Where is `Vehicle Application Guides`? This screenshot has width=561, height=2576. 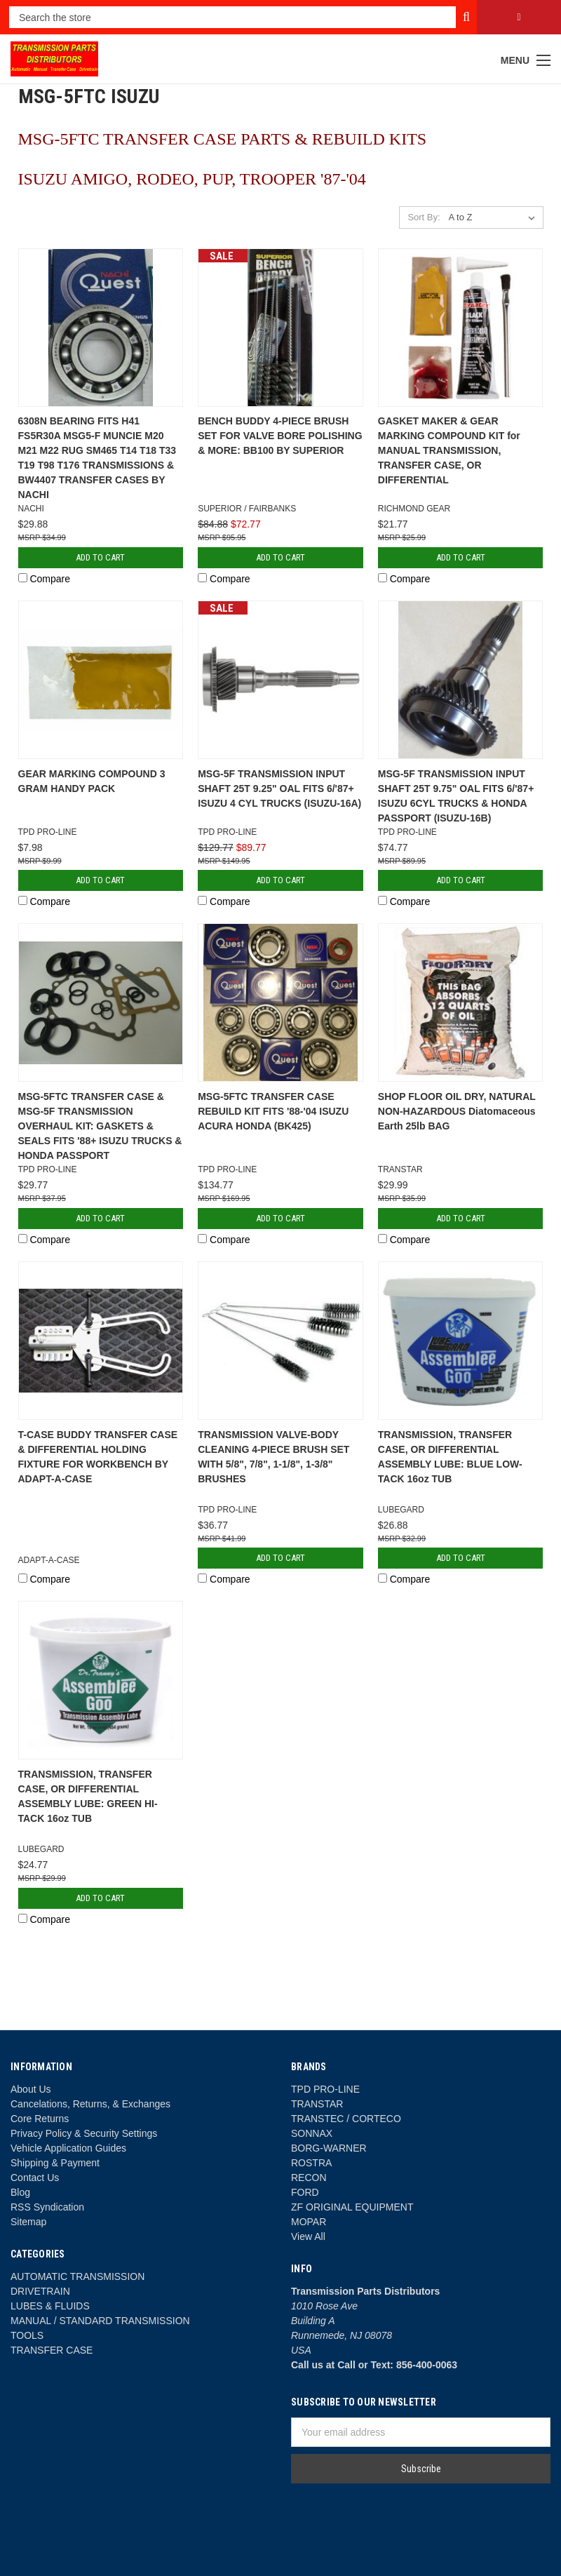 Vehicle Application Guides is located at coordinates (68, 2148).